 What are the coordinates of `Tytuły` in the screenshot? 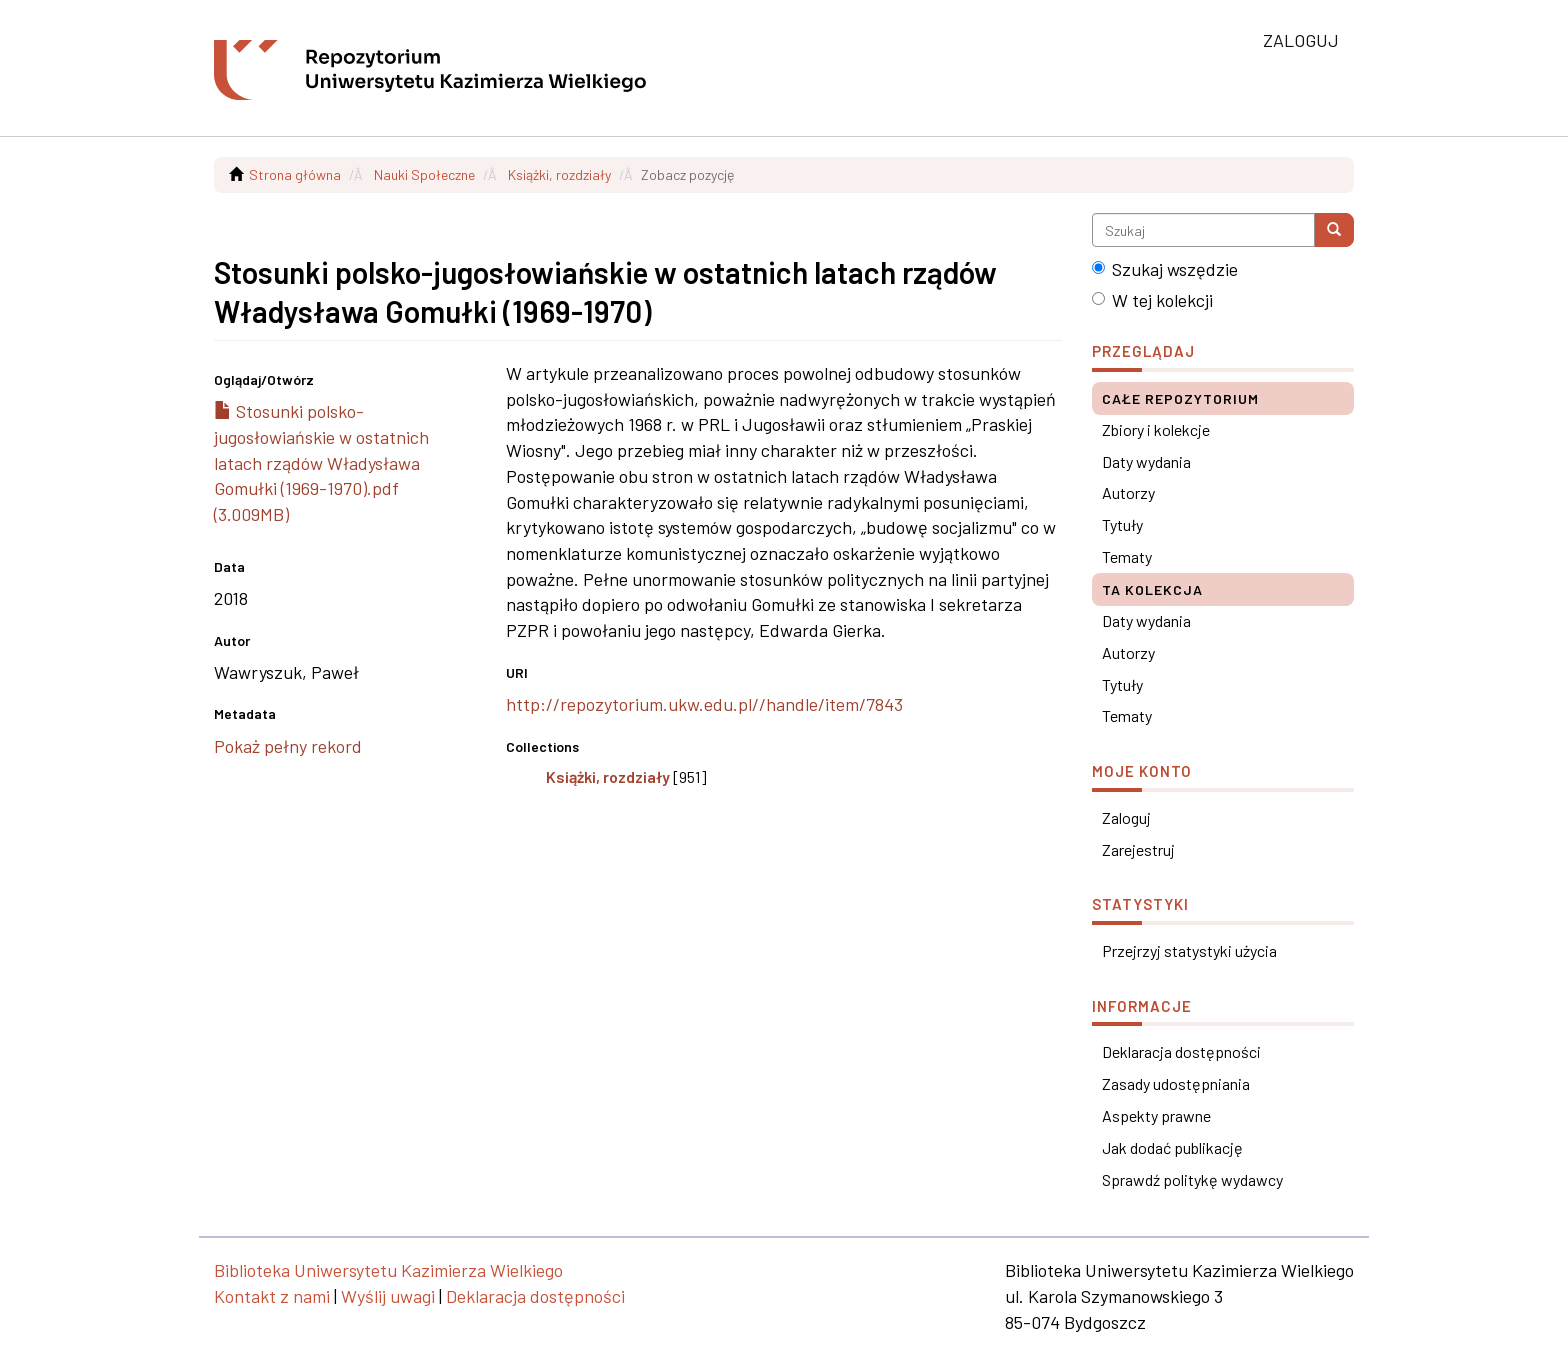 It's located at (1122, 524).